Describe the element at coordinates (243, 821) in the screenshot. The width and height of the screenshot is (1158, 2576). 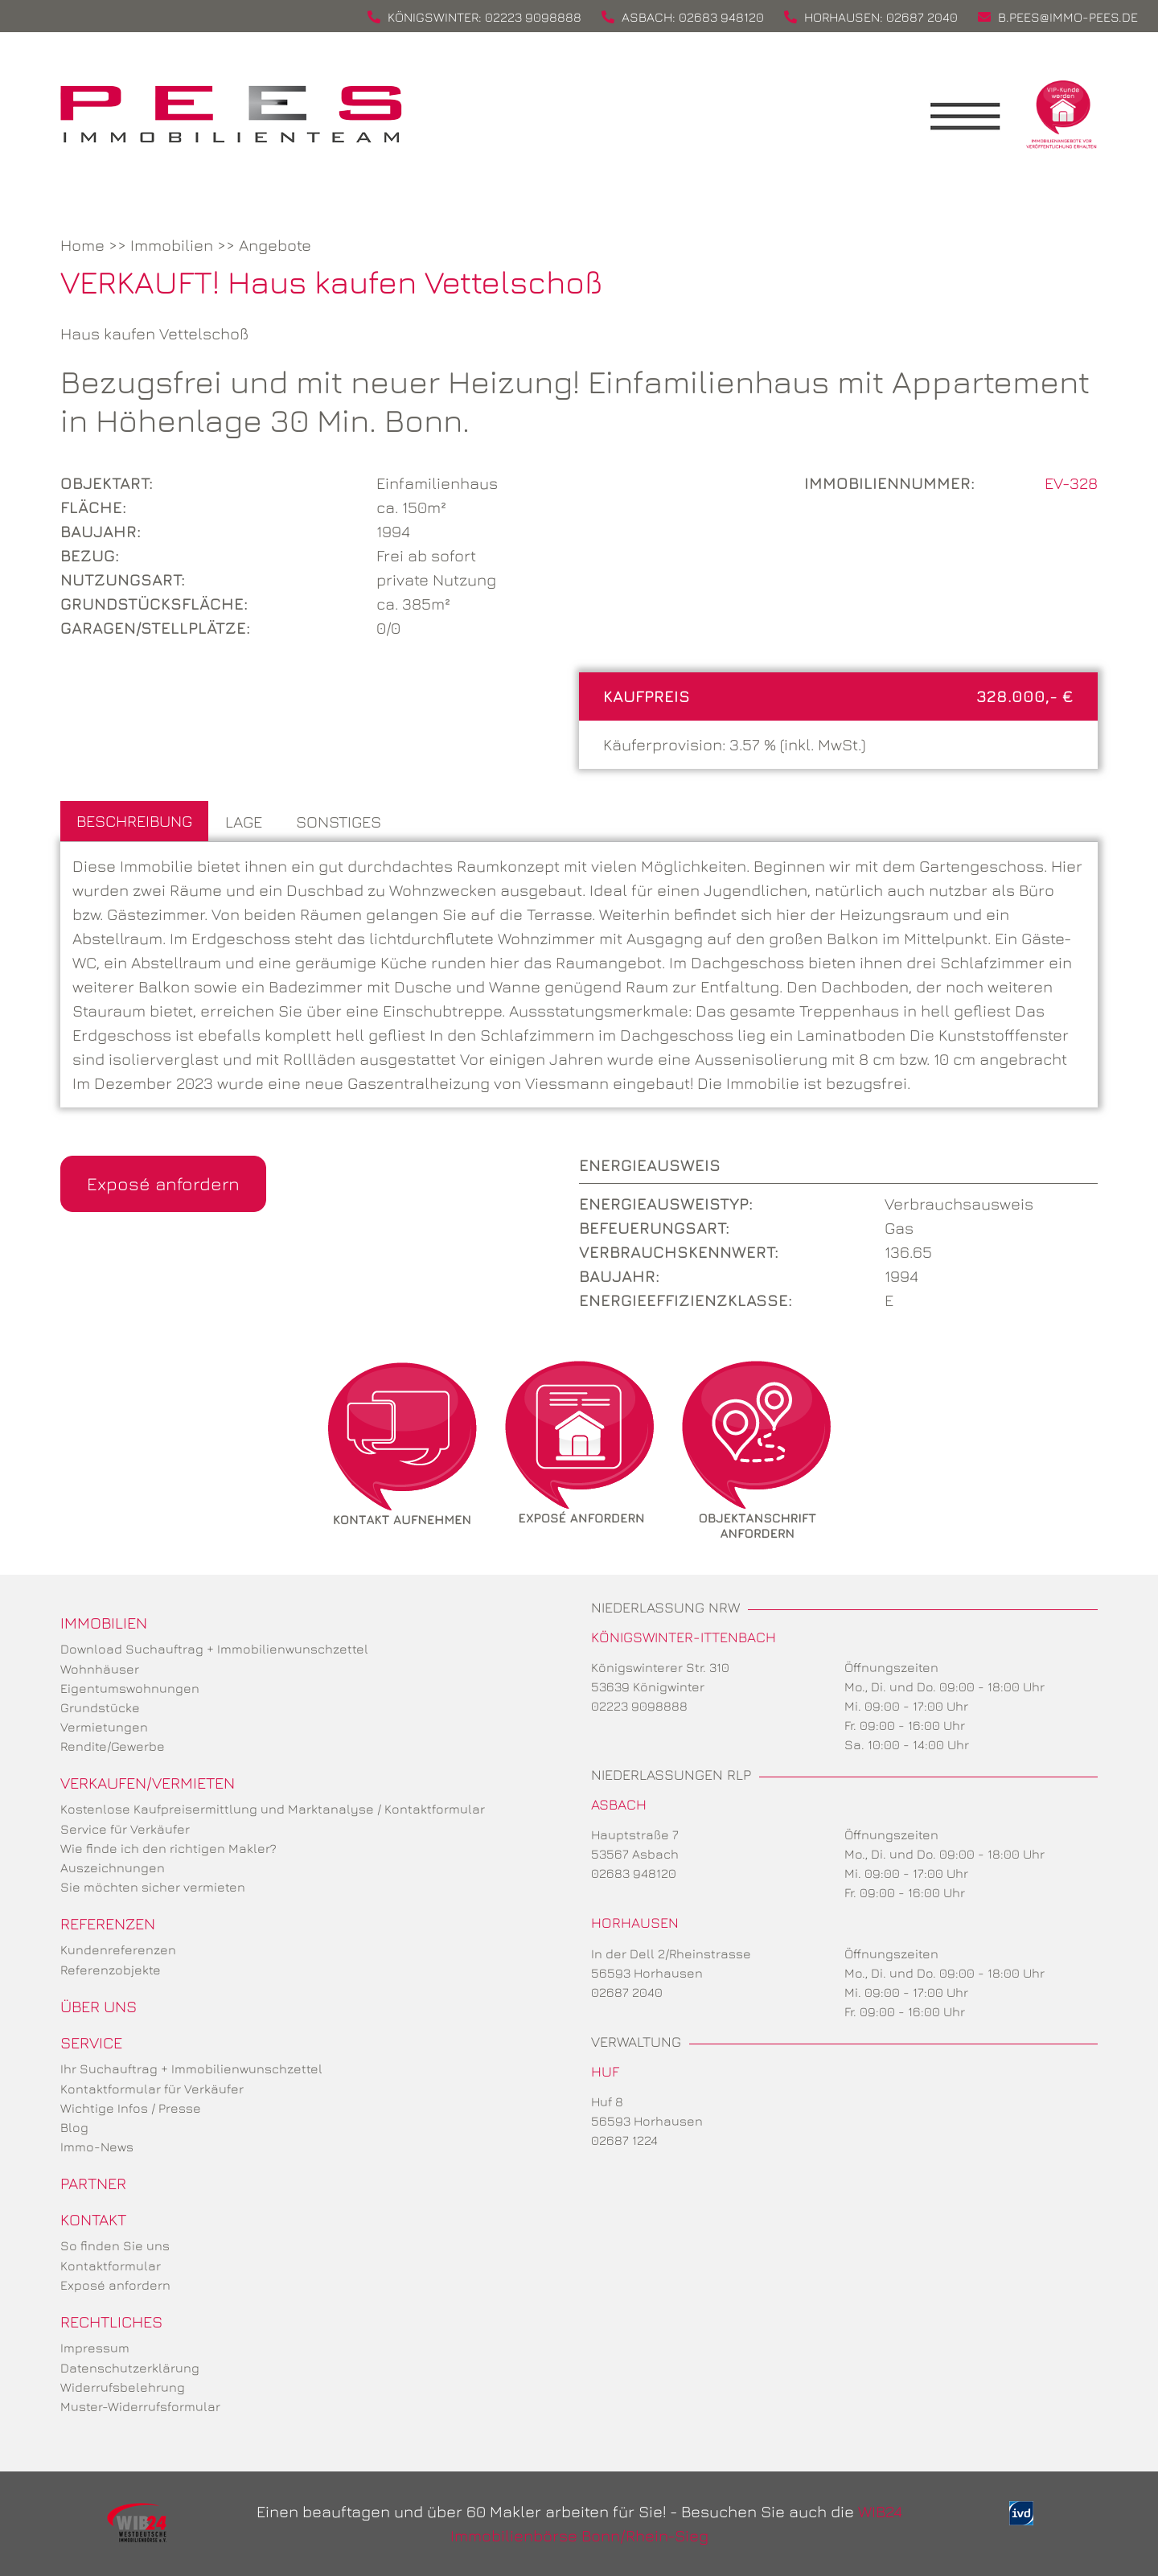
I see `Lage [tab]` at that location.